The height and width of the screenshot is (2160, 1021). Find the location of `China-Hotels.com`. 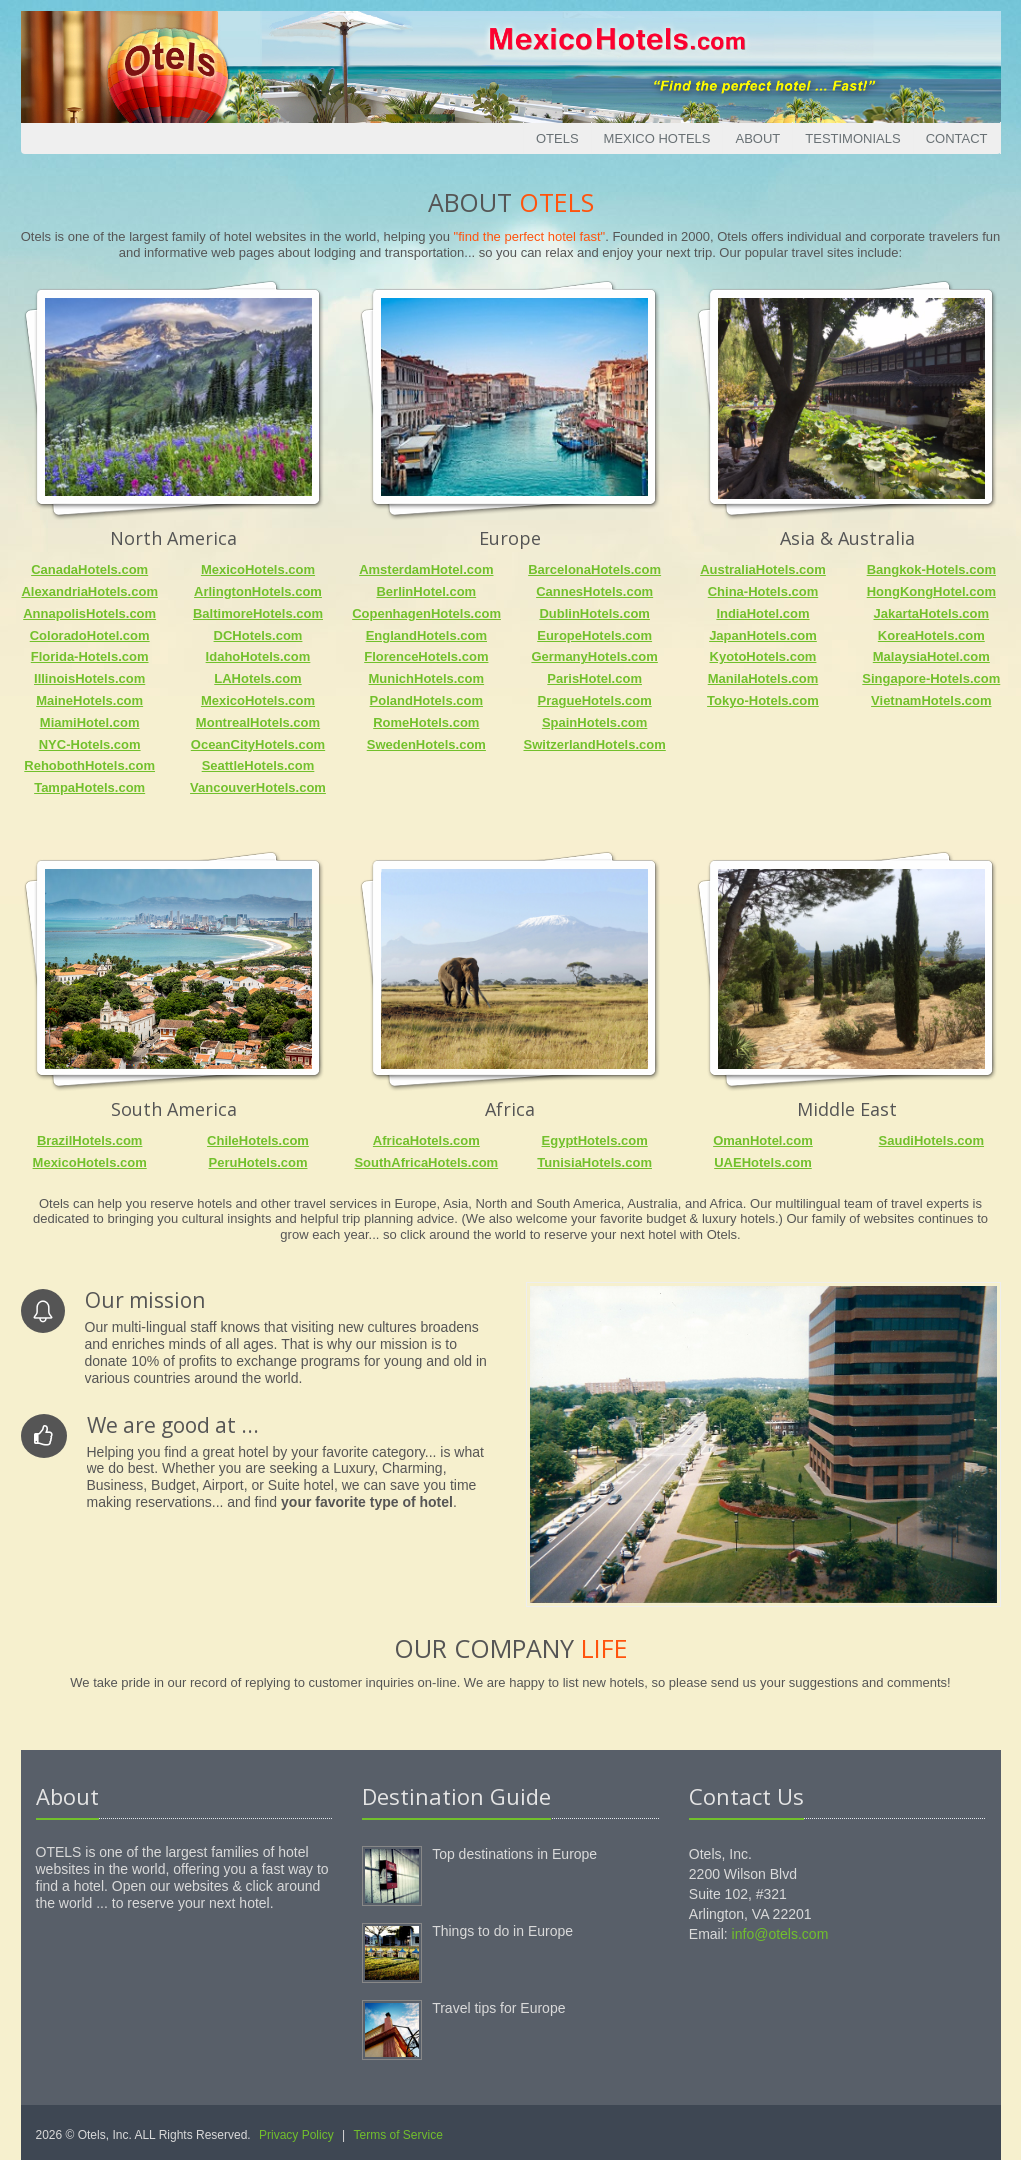

China-Hotels.com is located at coordinates (763, 591).